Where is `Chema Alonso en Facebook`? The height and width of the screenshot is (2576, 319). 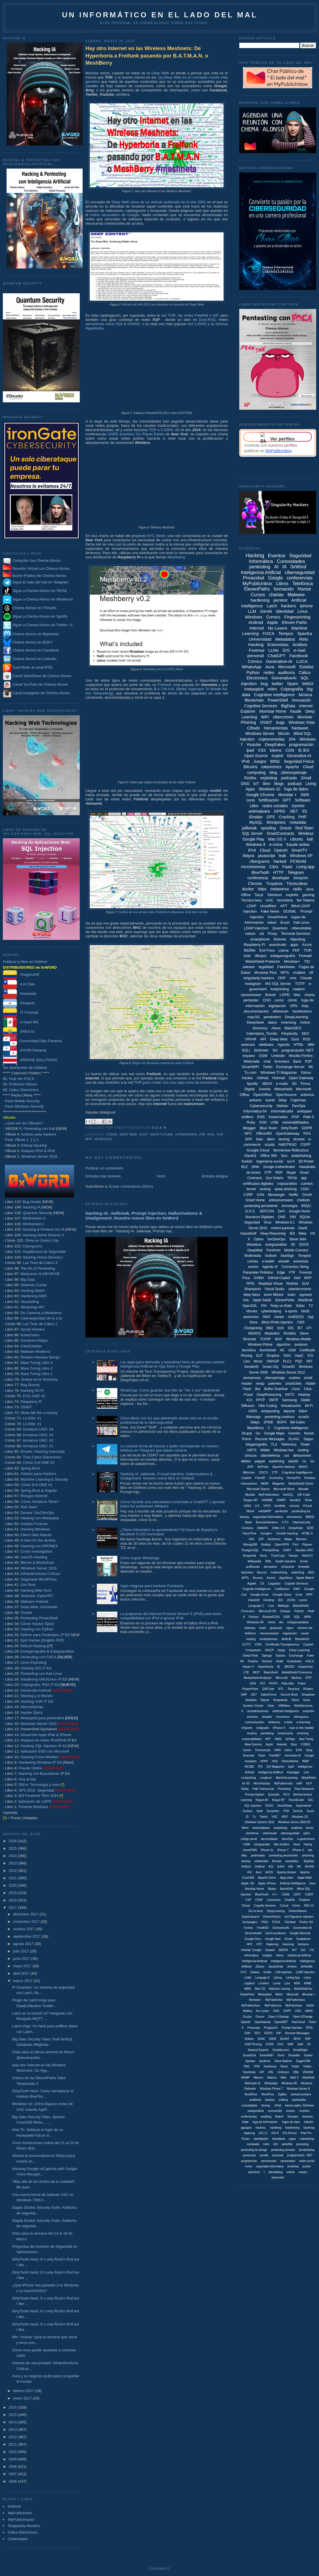 Chema Alonso en Facebook is located at coordinates (36, 650).